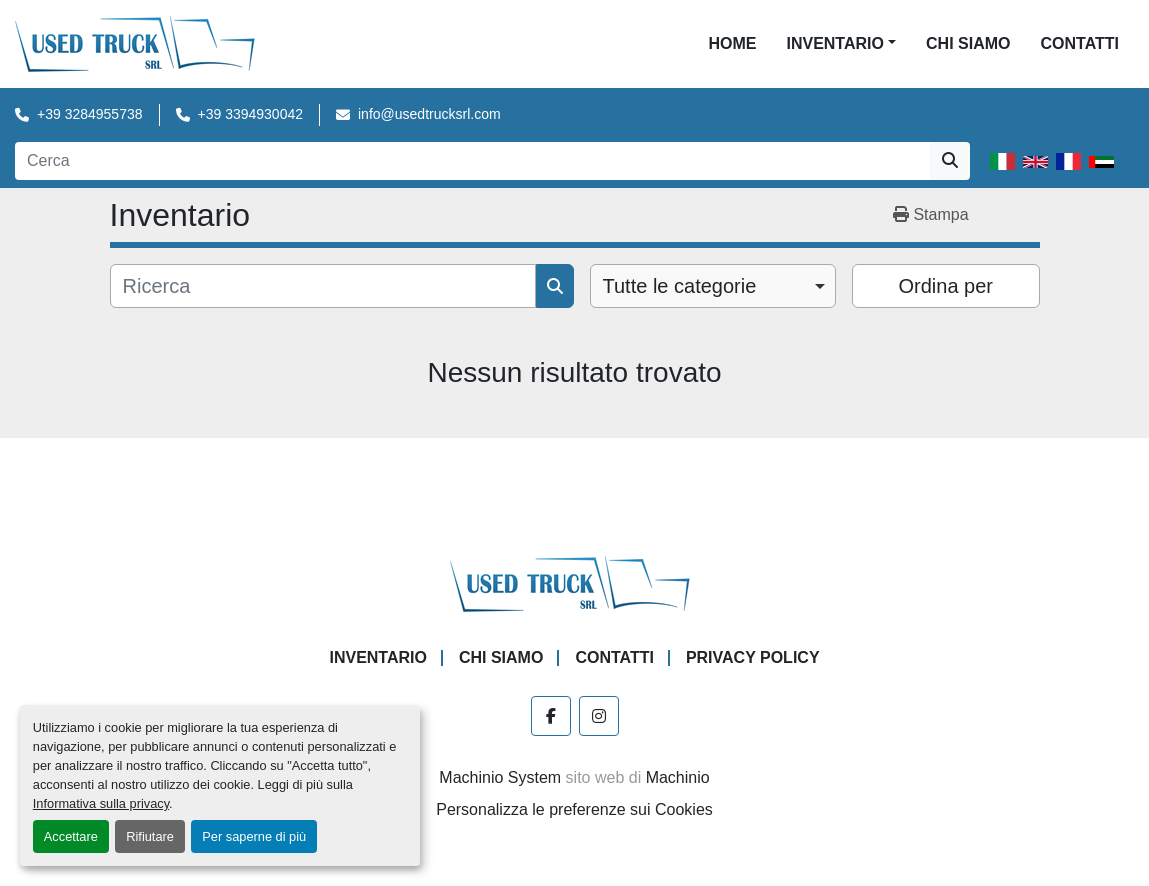 This screenshot has height=886, width=1149. Describe the element at coordinates (101, 803) in the screenshot. I see `Informativa sulla privacy` at that location.